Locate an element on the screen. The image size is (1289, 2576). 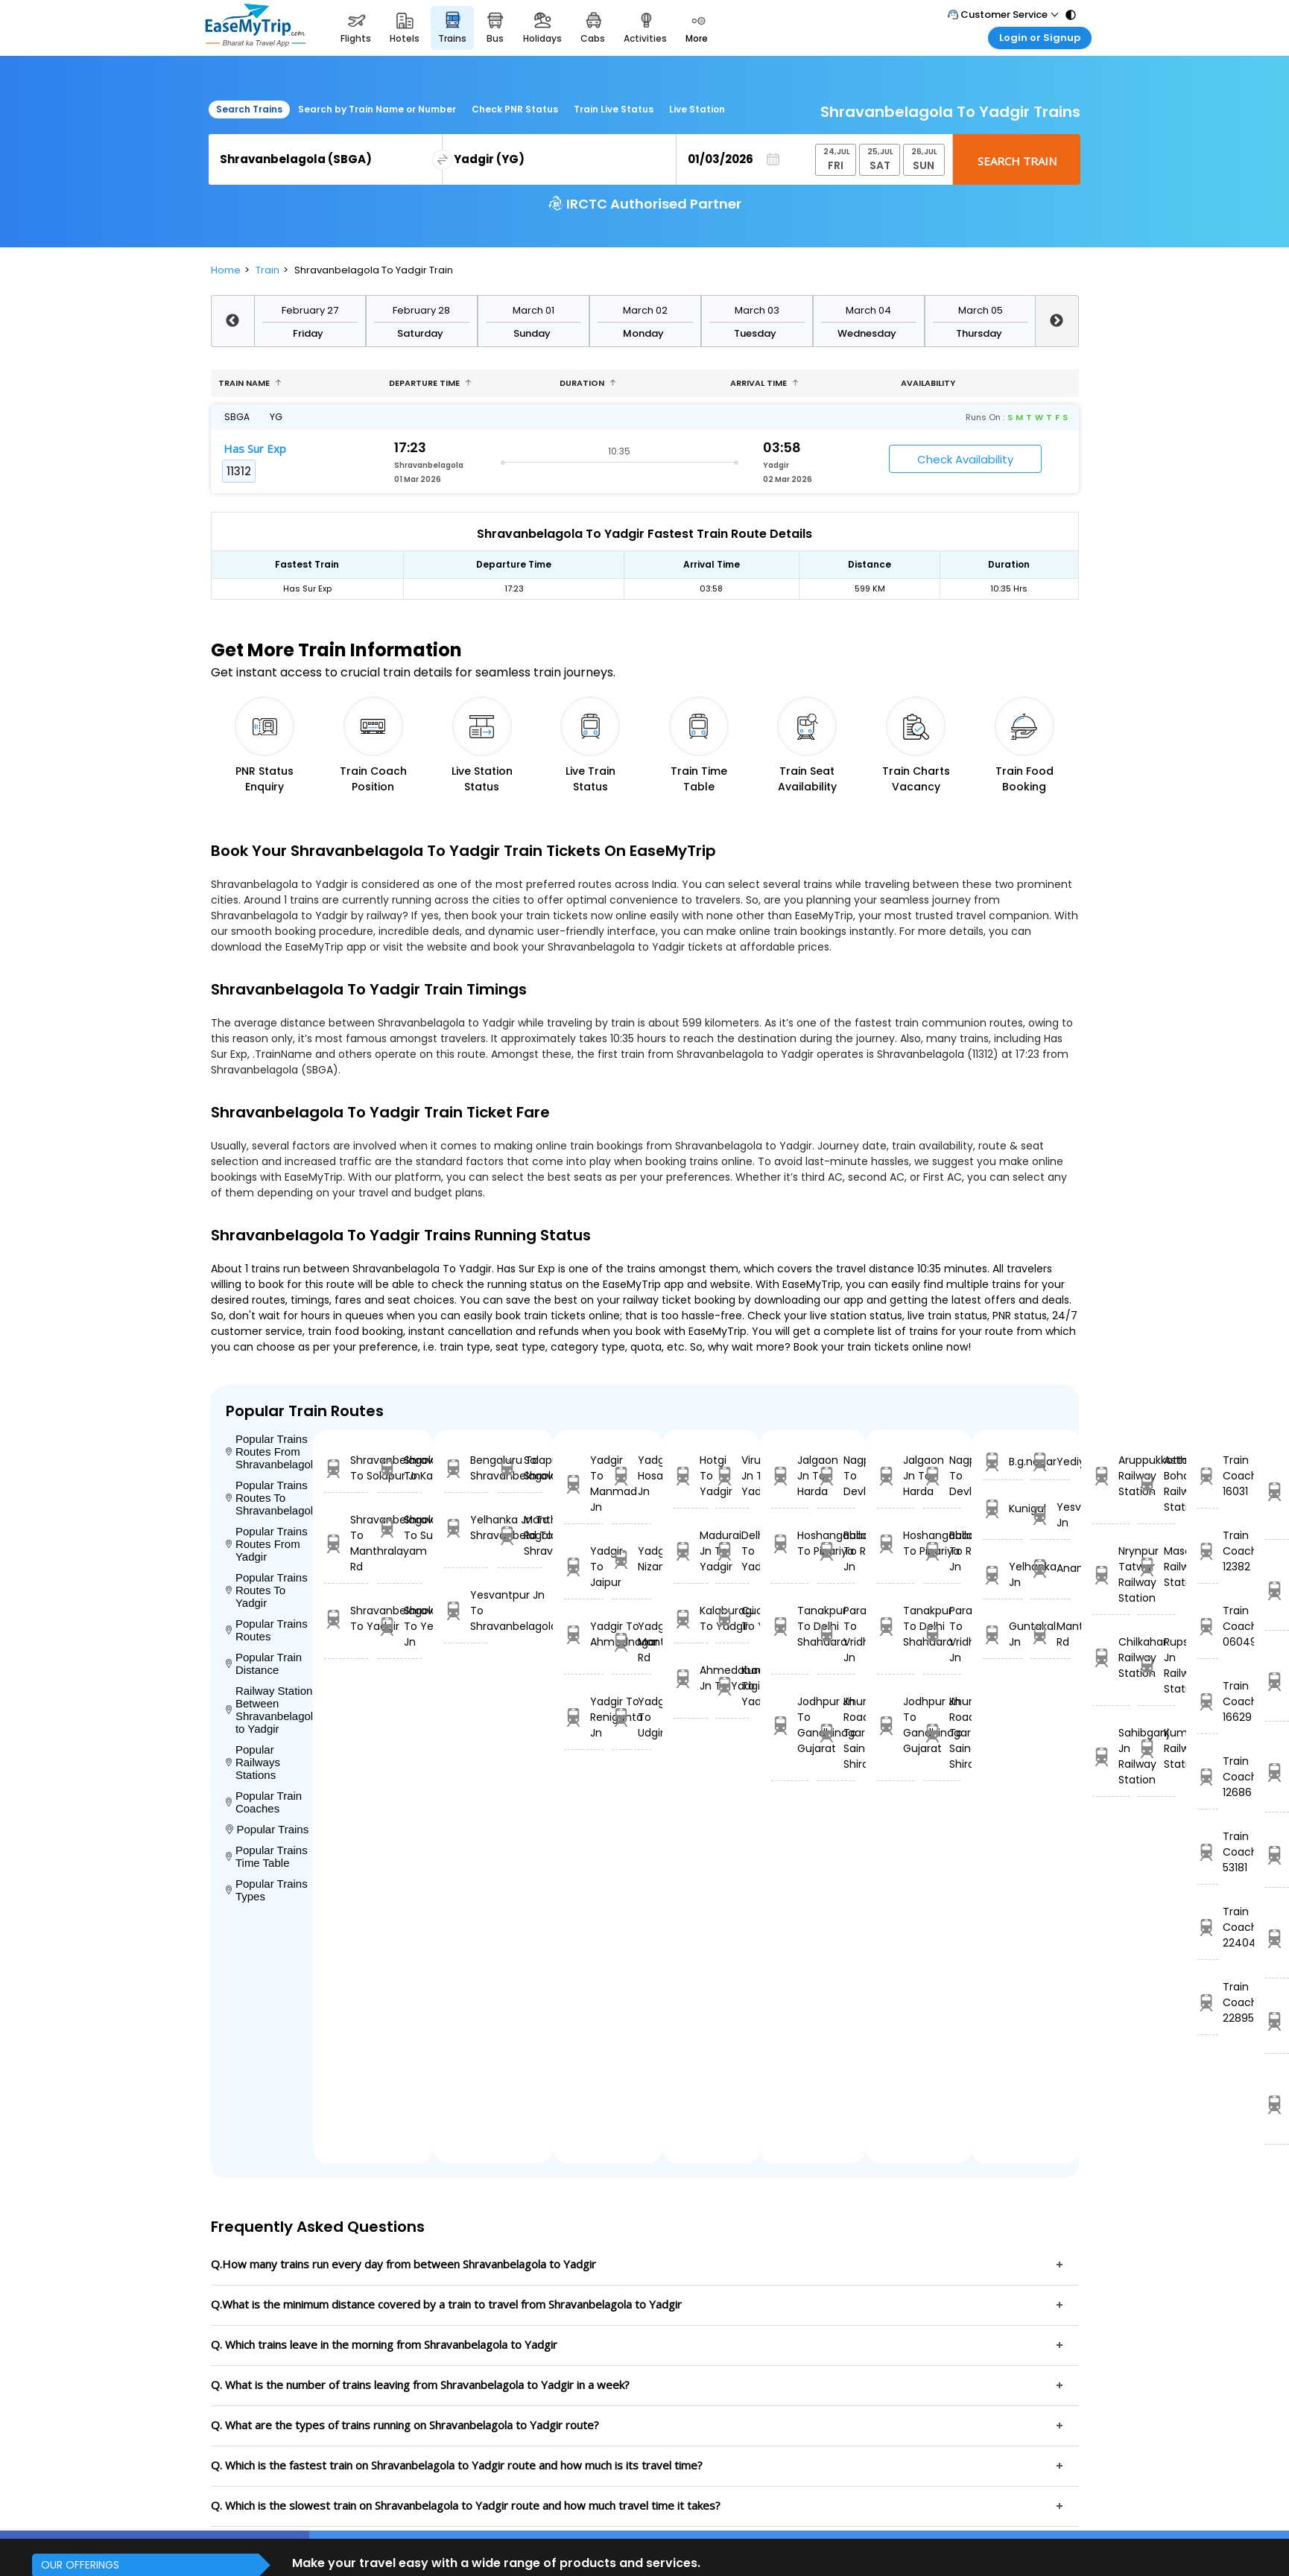
March 04 is located at coordinates (868, 310).